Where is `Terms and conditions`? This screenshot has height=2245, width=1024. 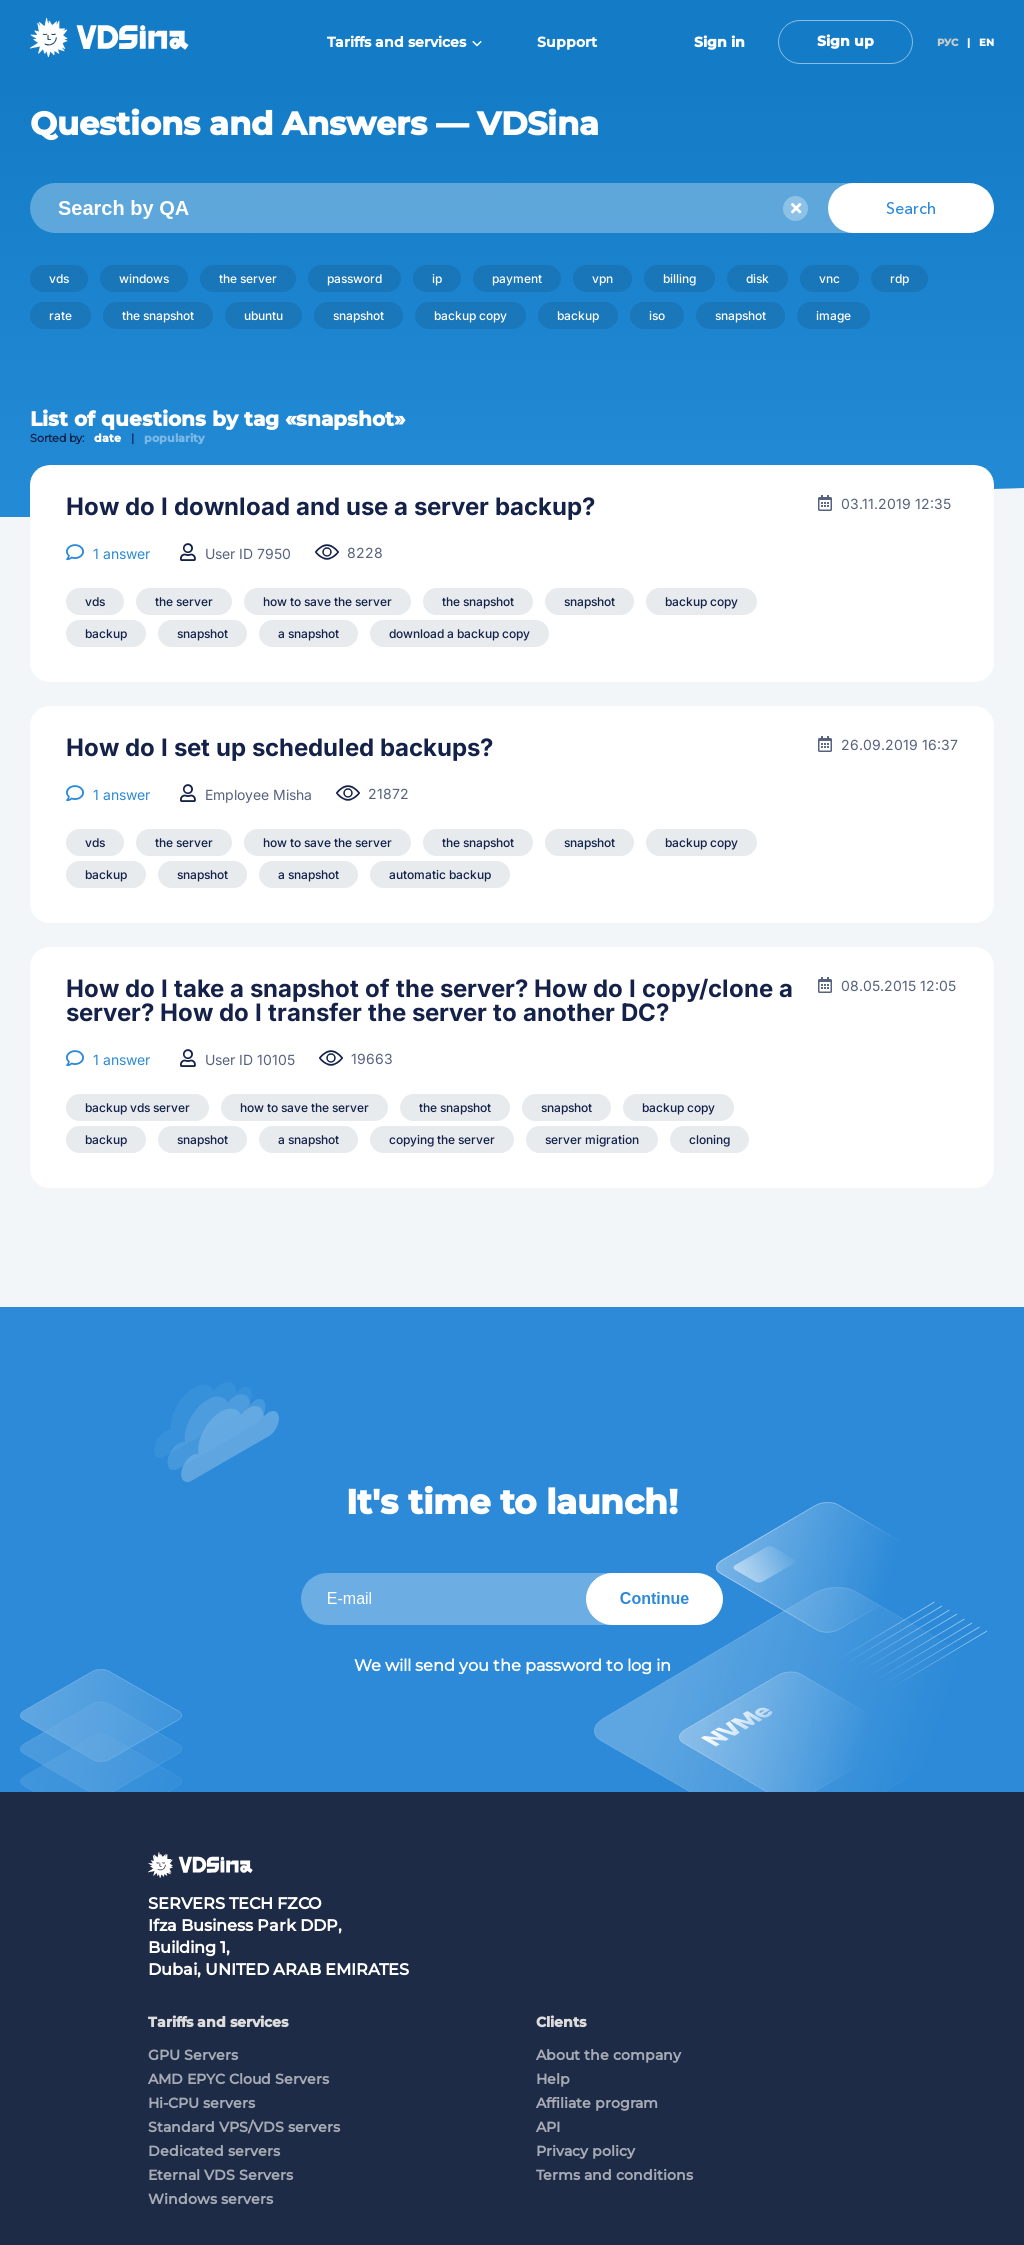
Terms and conditions is located at coordinates (614, 2175).